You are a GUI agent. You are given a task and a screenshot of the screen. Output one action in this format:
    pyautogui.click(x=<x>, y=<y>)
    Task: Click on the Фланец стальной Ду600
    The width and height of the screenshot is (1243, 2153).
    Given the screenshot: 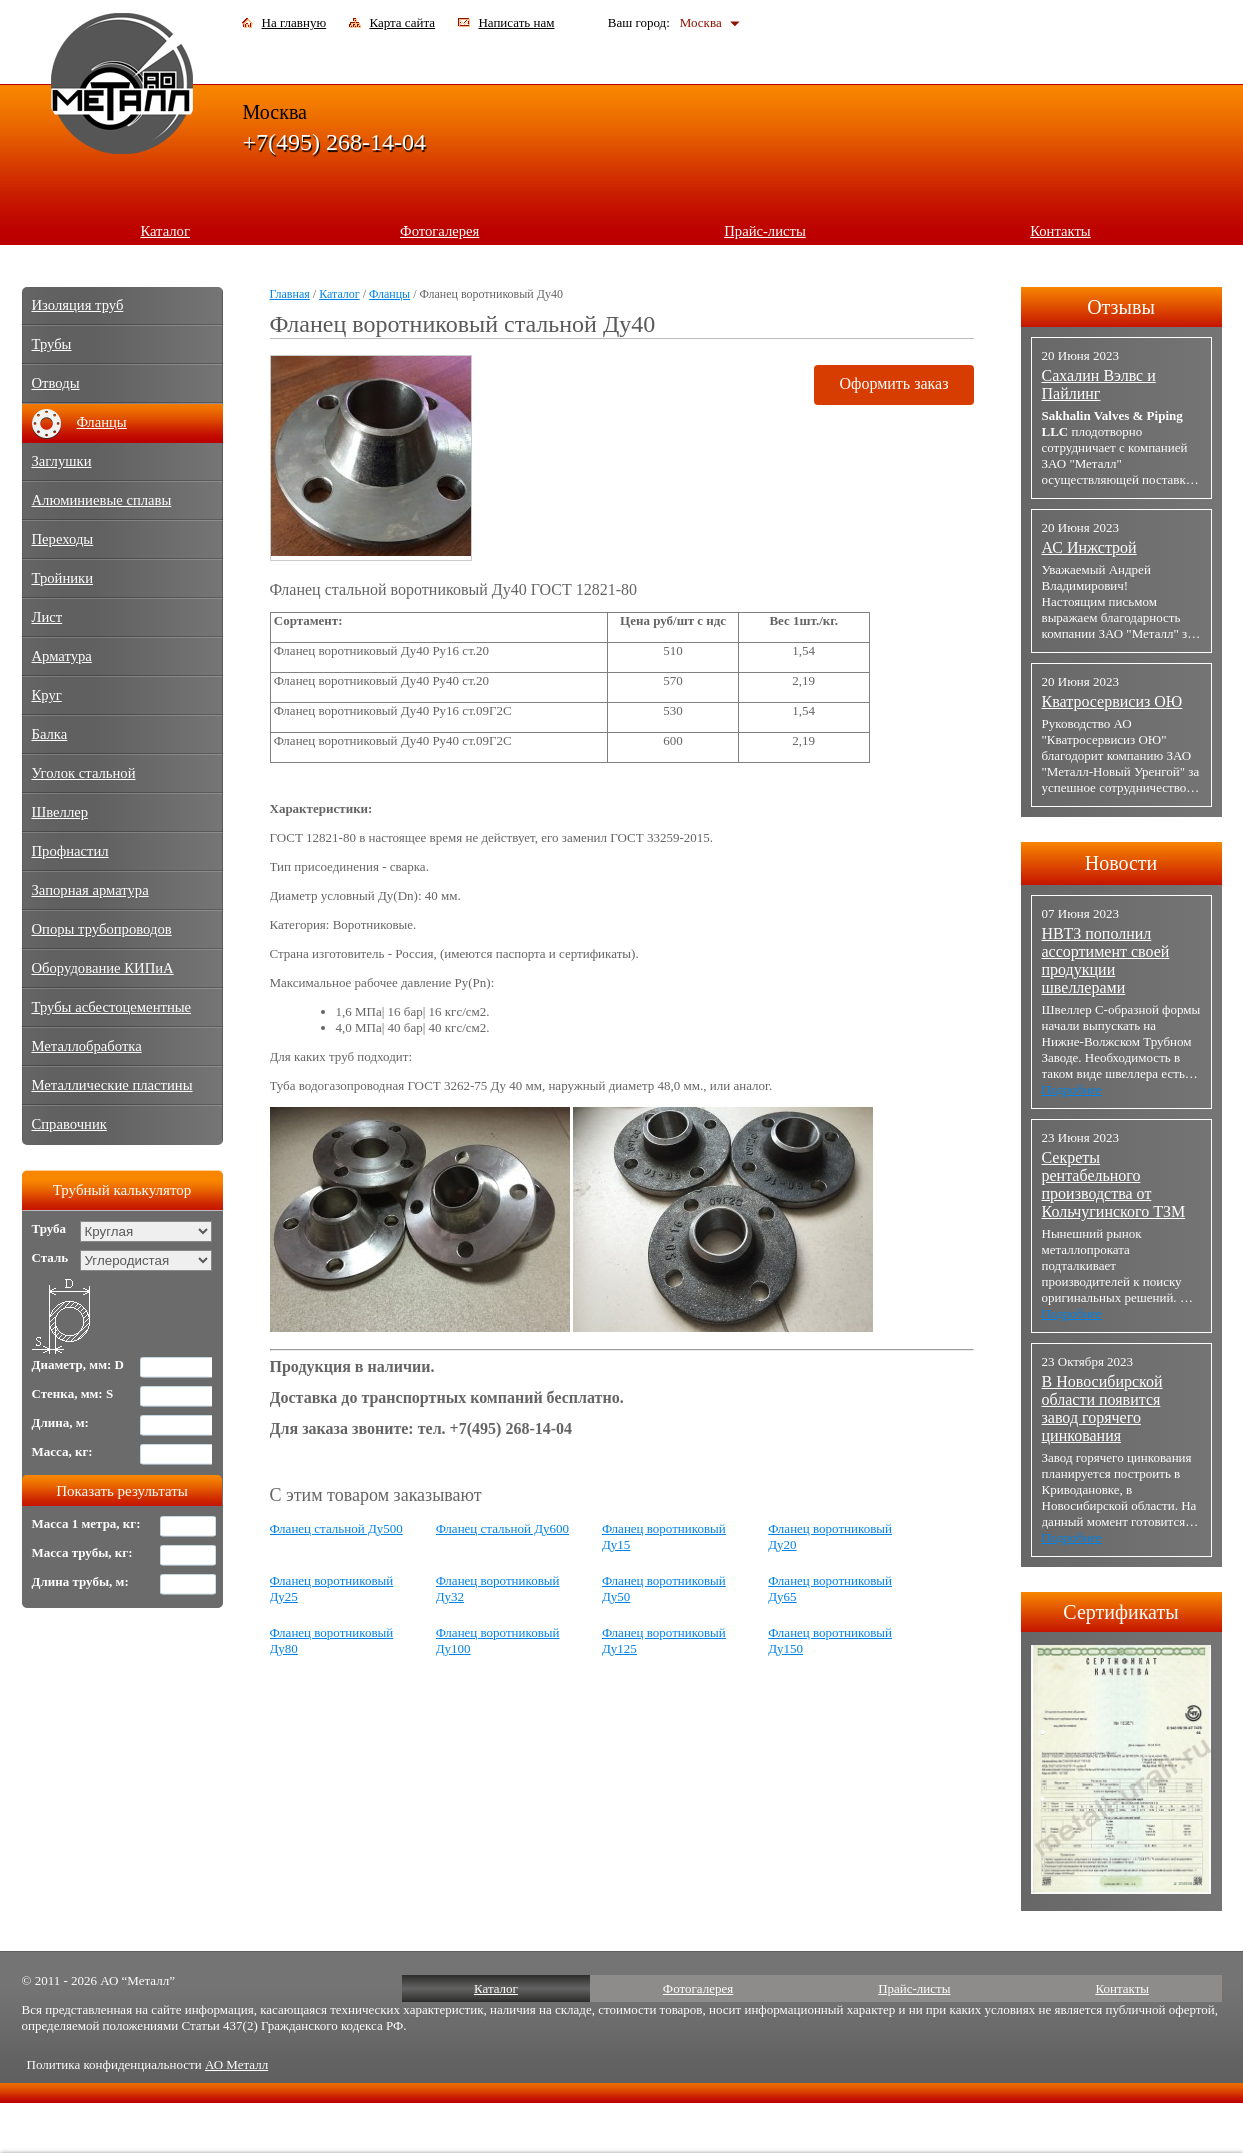 What is the action you would take?
    pyautogui.click(x=502, y=1528)
    